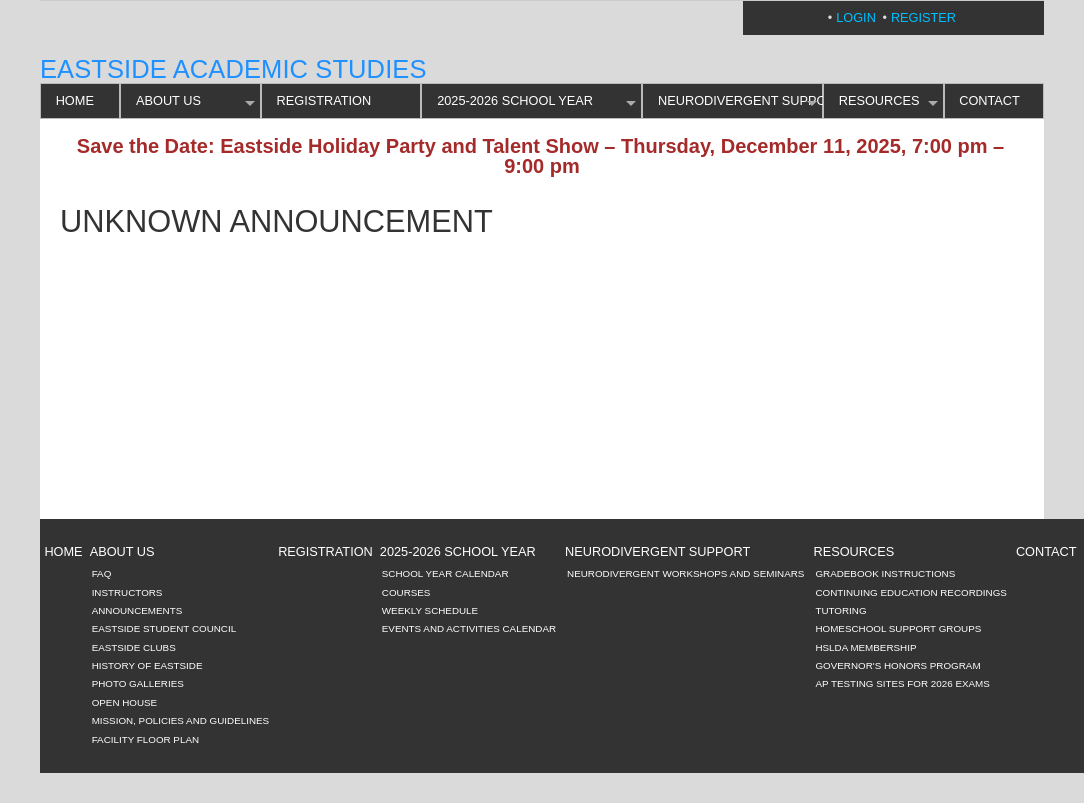 This screenshot has height=803, width=1084. Describe the element at coordinates (740, 100) in the screenshot. I see `Neurodivergent Support` at that location.